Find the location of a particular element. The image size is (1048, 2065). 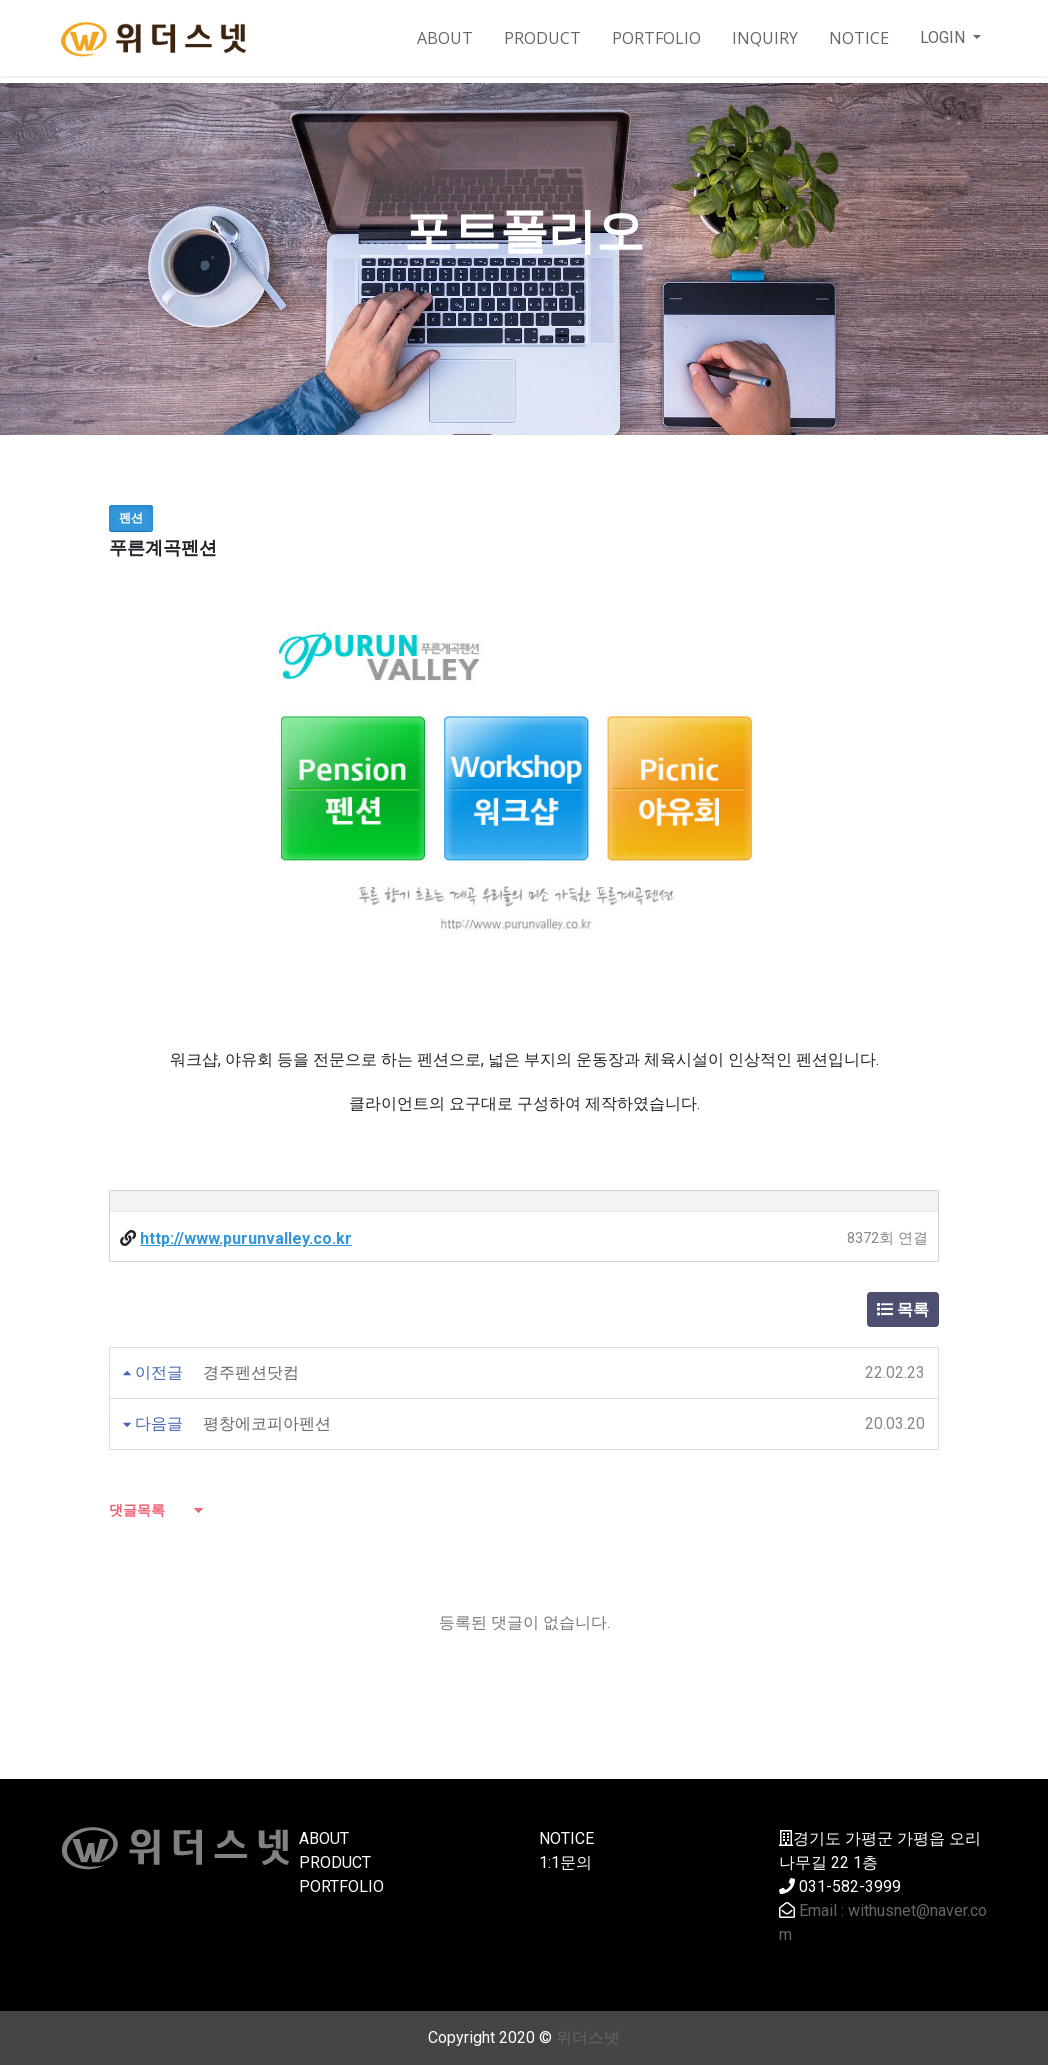

PORTFOLIO is located at coordinates (656, 38).